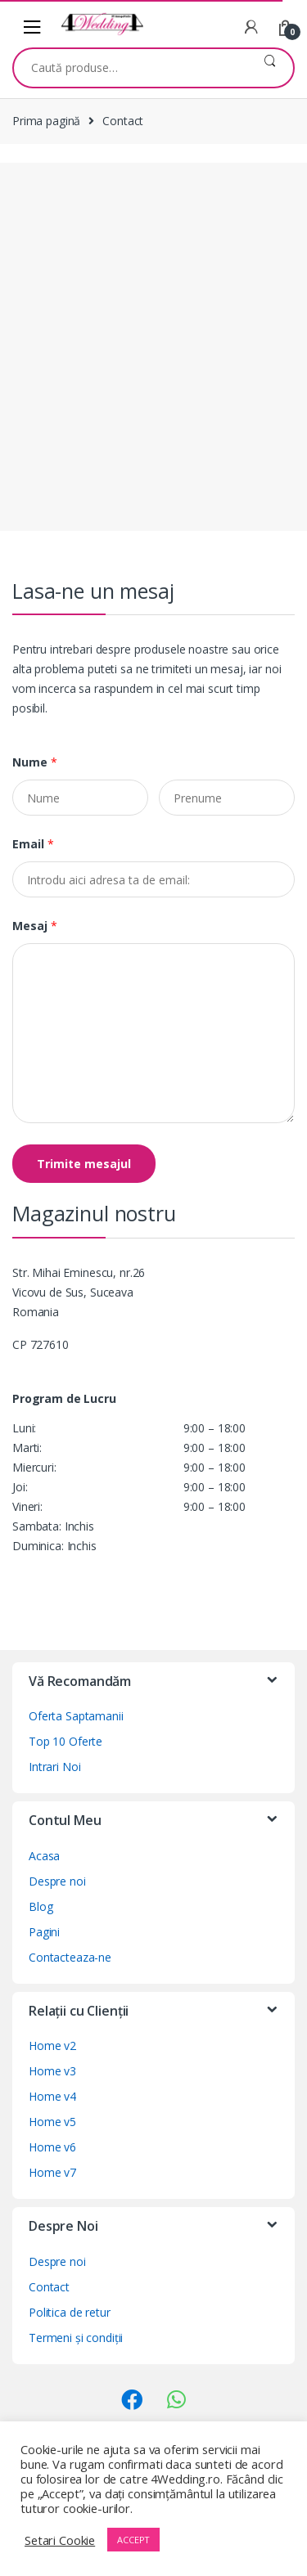 The height and width of the screenshot is (2576, 307). I want to click on Politica de retur, so click(70, 2312).